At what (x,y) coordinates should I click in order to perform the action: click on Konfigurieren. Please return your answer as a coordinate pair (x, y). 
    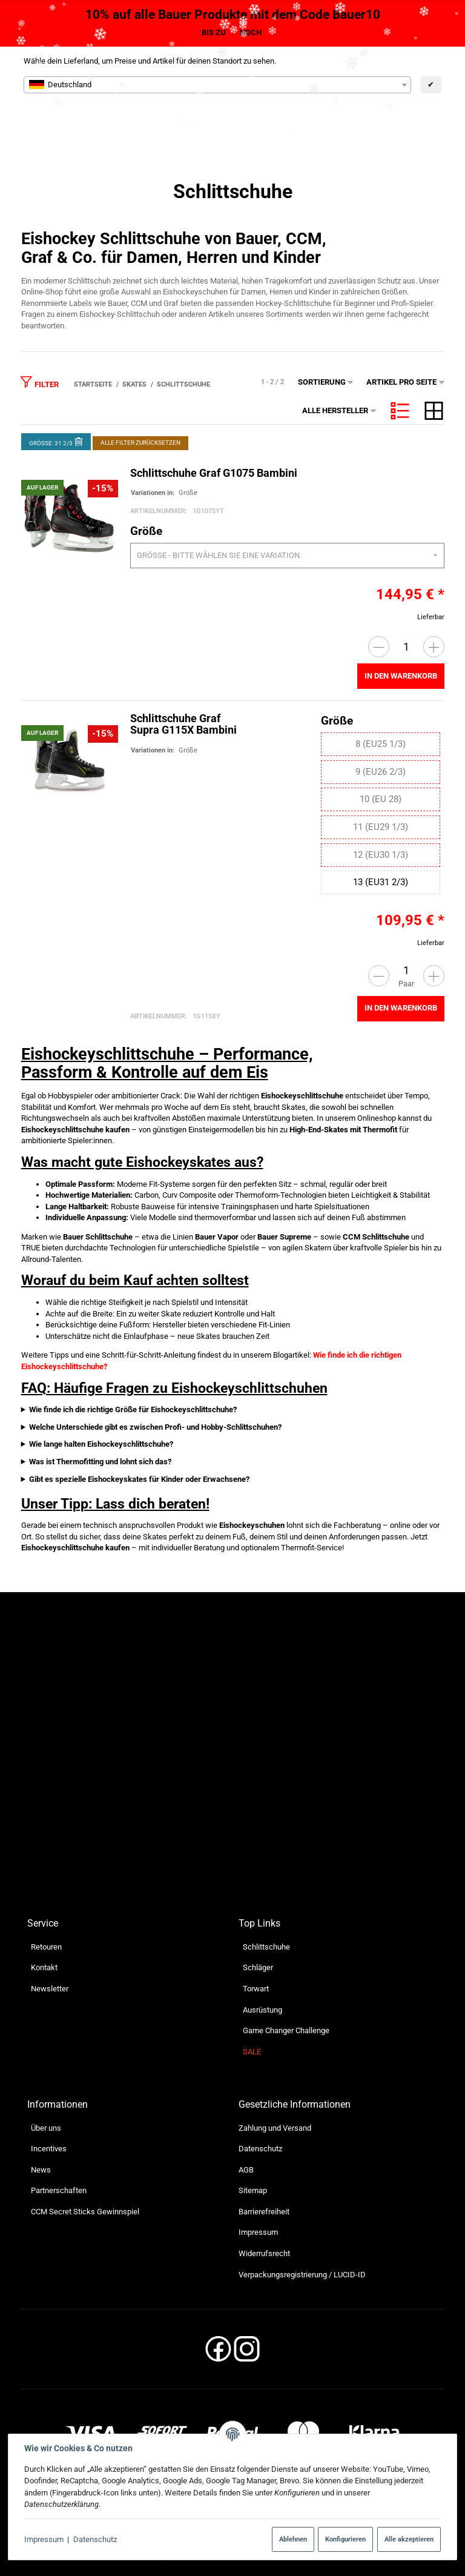
    Looking at the image, I should click on (345, 2539).